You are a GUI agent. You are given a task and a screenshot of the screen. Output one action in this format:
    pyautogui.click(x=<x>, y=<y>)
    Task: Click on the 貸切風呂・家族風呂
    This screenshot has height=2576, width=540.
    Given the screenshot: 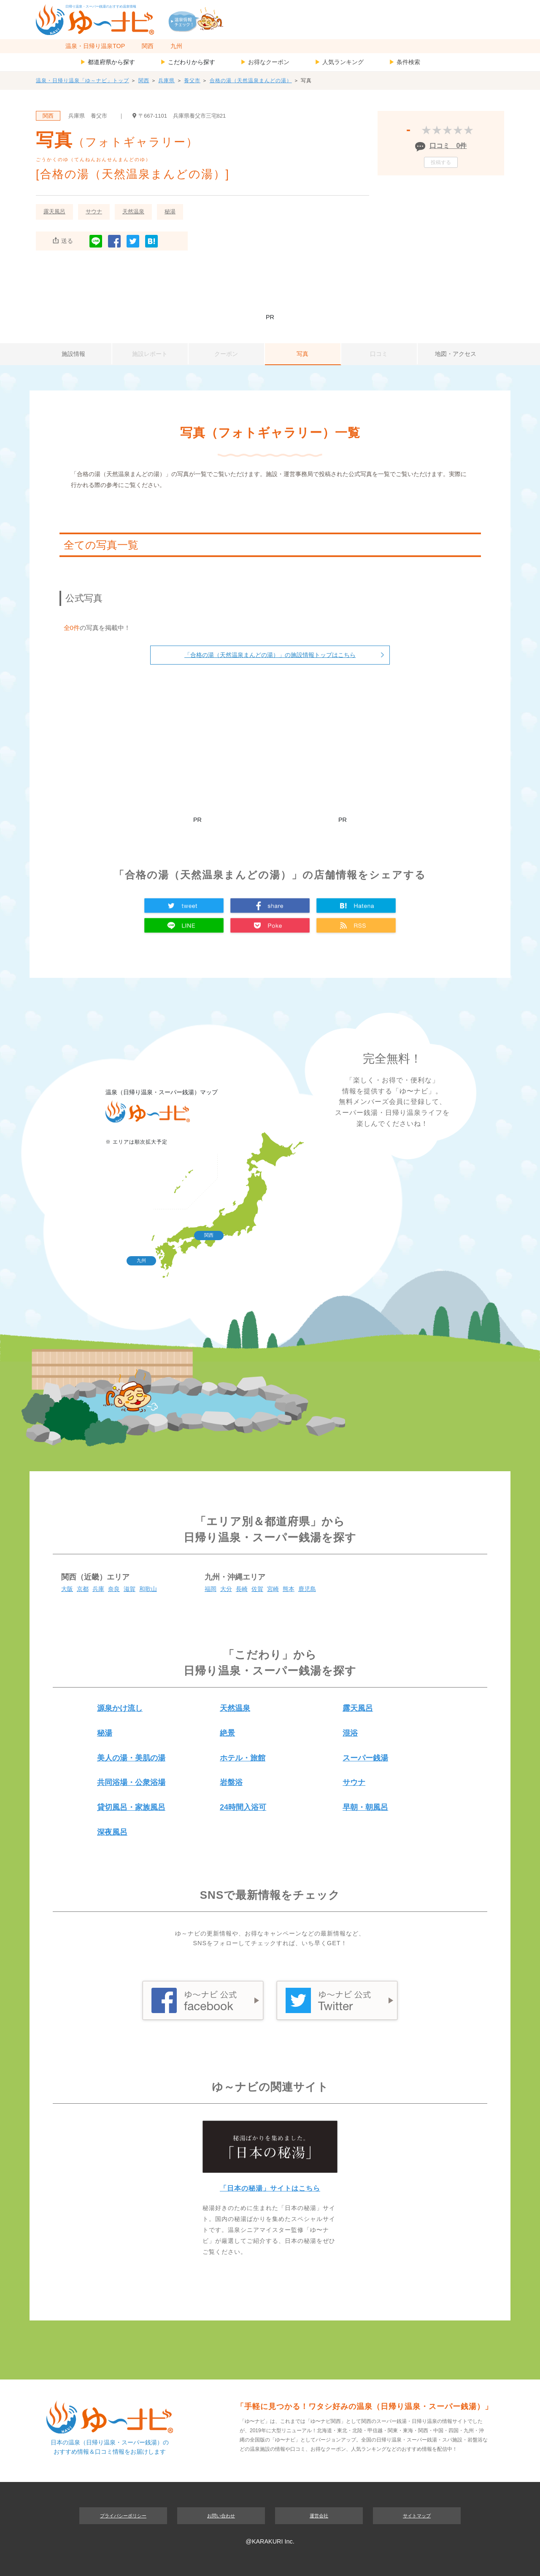 What is the action you would take?
    pyautogui.click(x=131, y=1807)
    